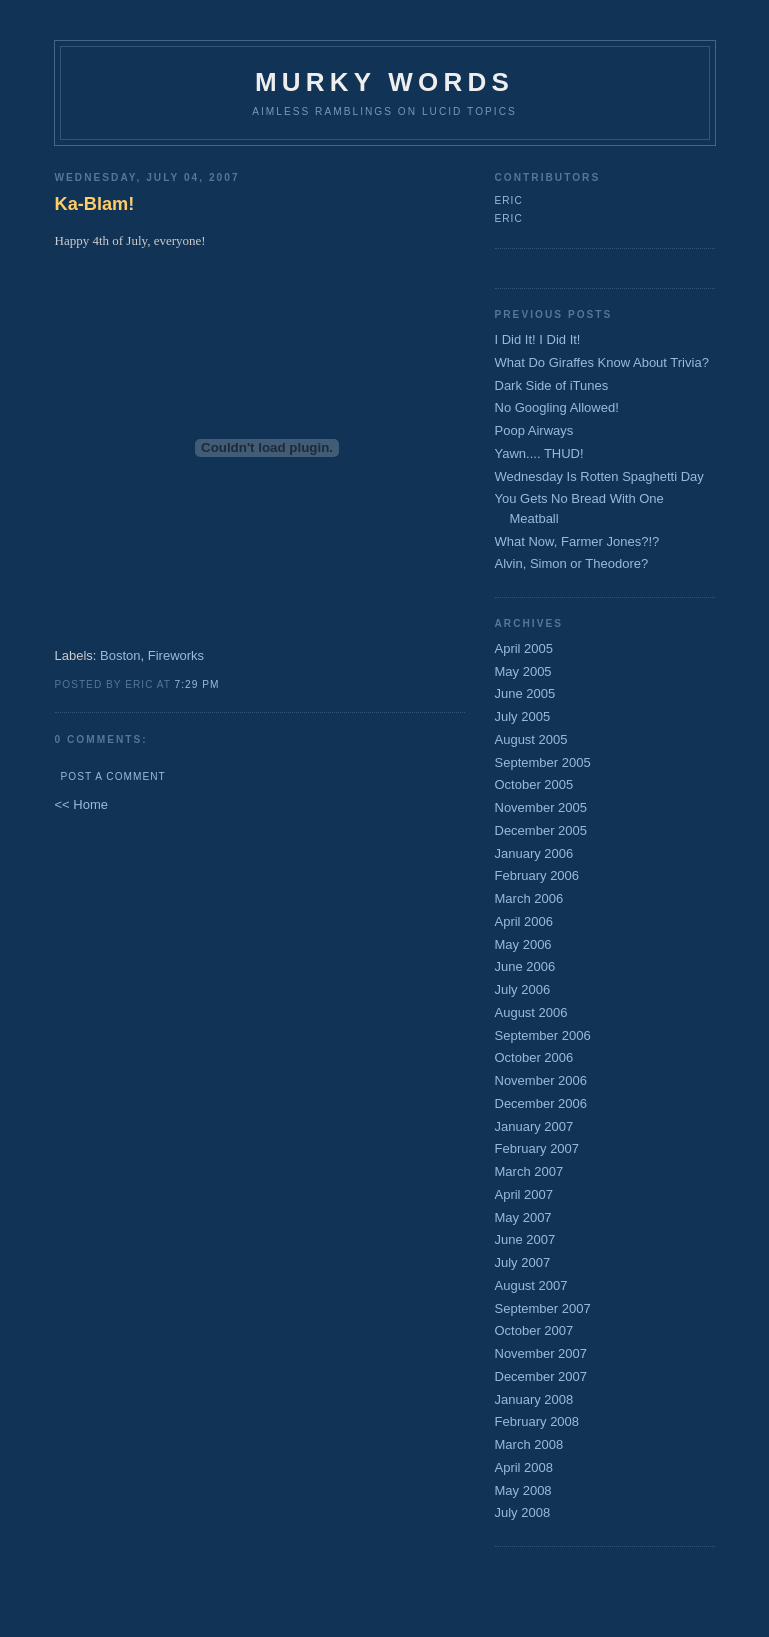  What do you see at coordinates (534, 430) in the screenshot?
I see `Poop Airways` at bounding box center [534, 430].